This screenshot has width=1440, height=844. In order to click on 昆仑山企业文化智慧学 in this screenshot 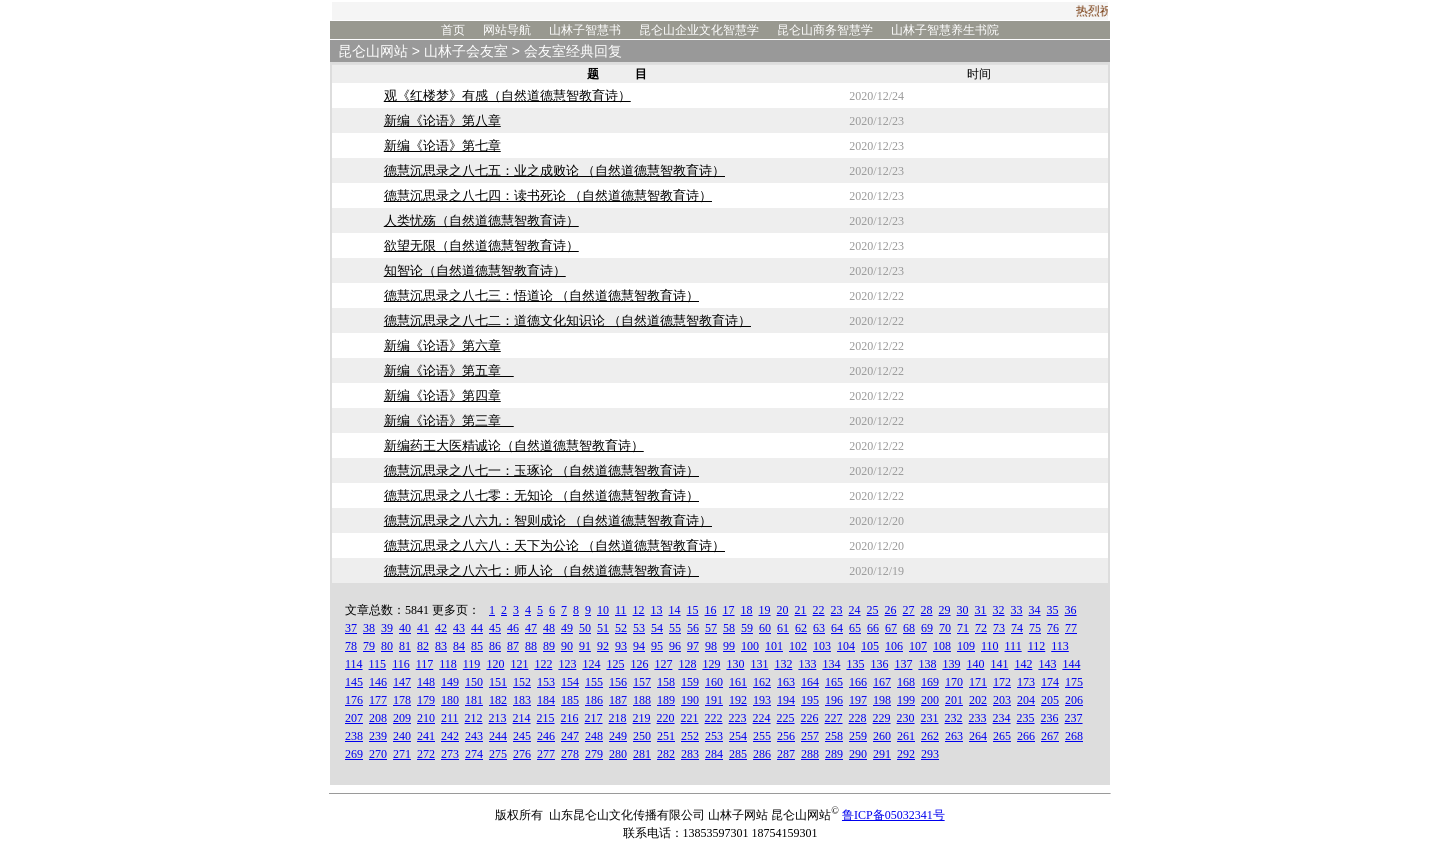, I will do `click(699, 30)`.